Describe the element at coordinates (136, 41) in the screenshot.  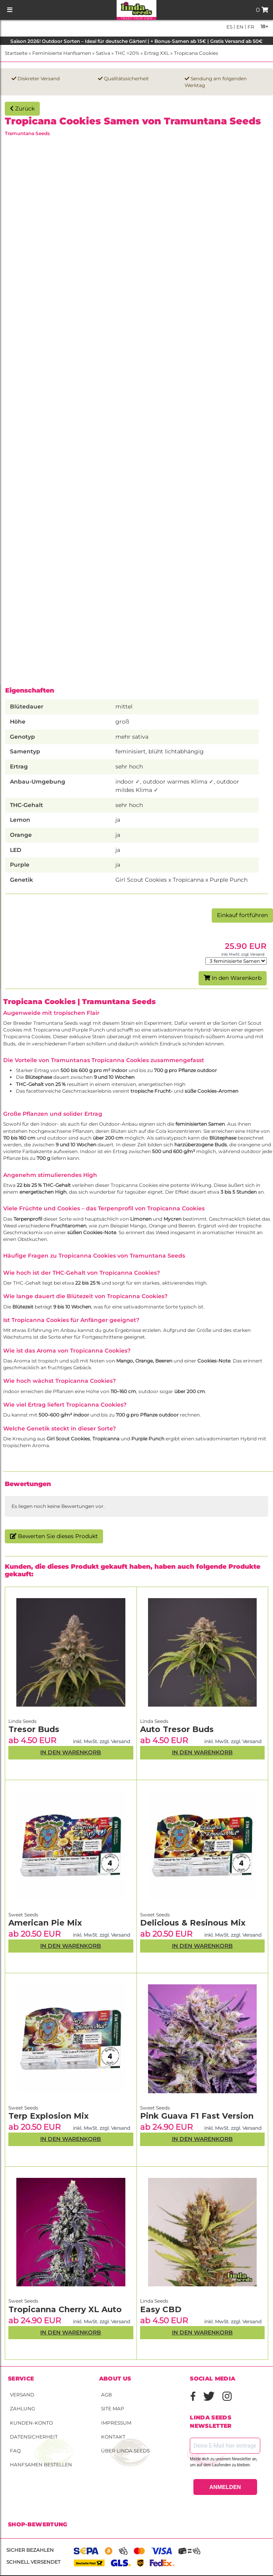
I see `Saison 2026! Outdoor Sorten – Ideal für deutsche Gärten! | + Bonus-Samen ab 15€ | Gratis Versand ab 50€` at that location.